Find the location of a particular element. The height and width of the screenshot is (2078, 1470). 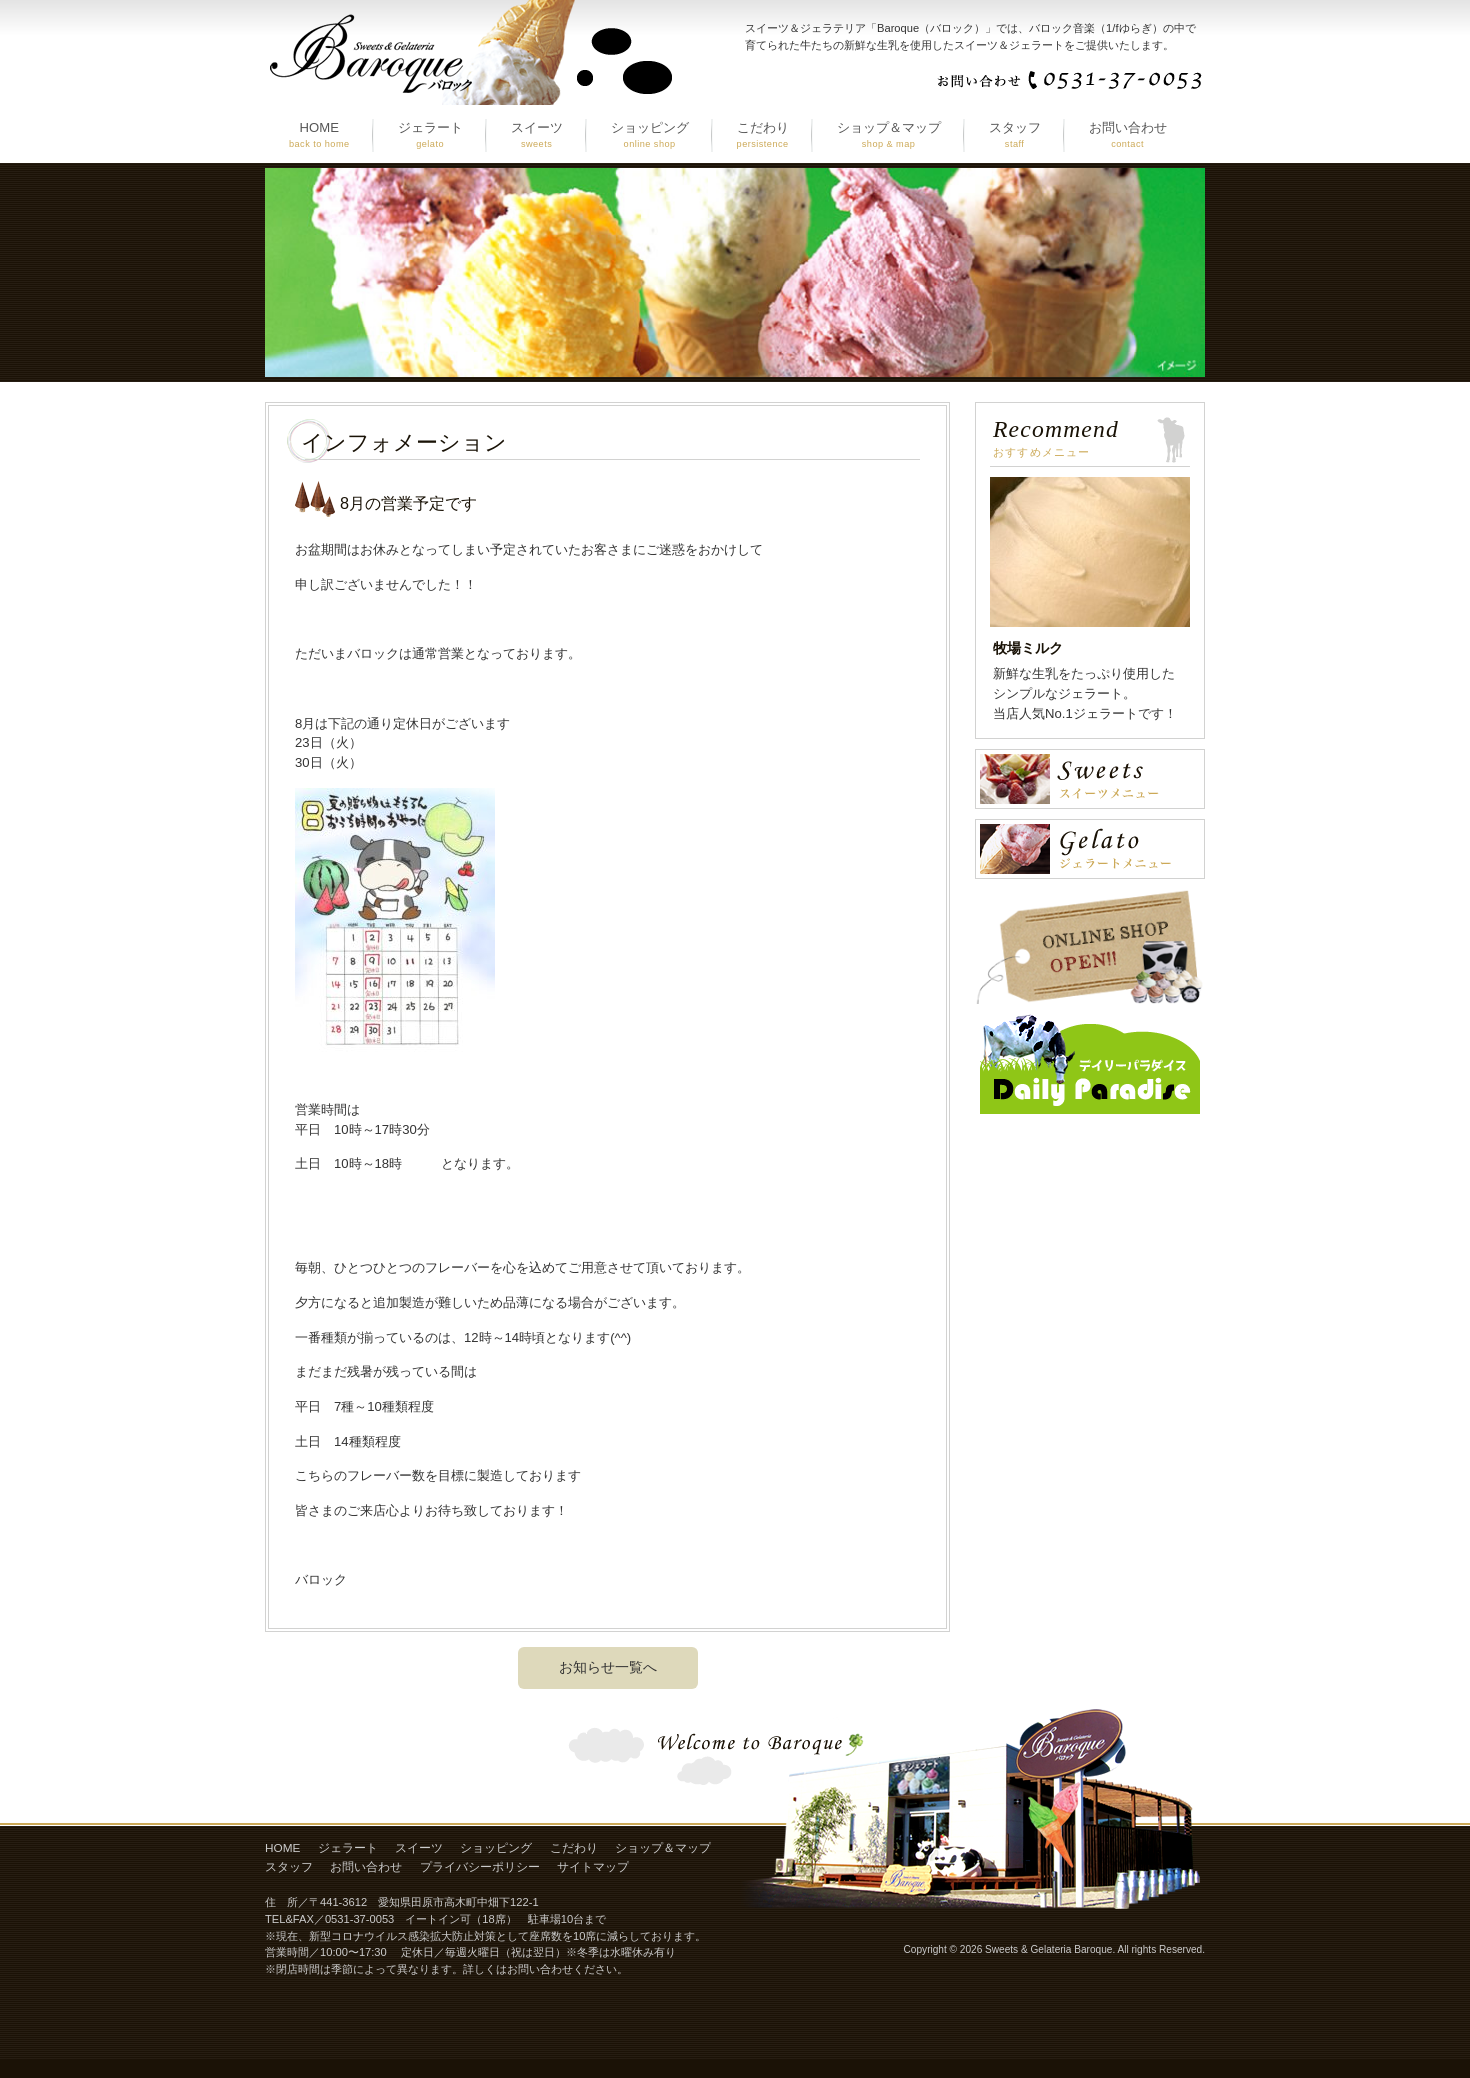

プライバシーポリシー is located at coordinates (480, 1867).